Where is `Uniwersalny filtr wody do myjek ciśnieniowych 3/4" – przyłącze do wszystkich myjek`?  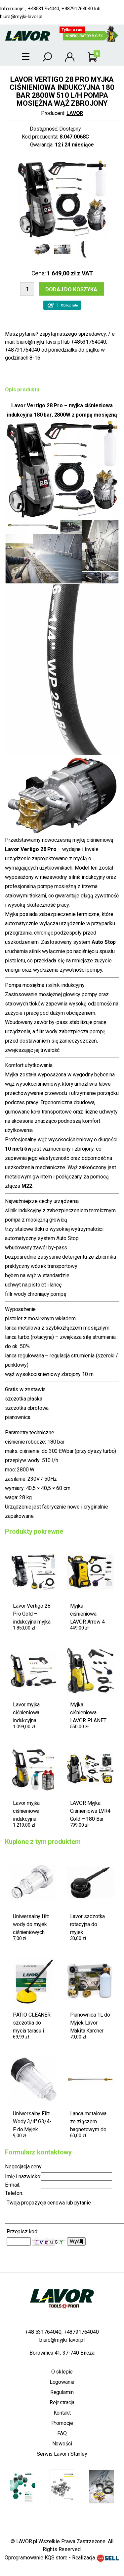
Uniwersalny filtr wody do myjek ciśnieniowych 3/4" – przyłącze do wszystkich myjek is located at coordinates (32, 1924).